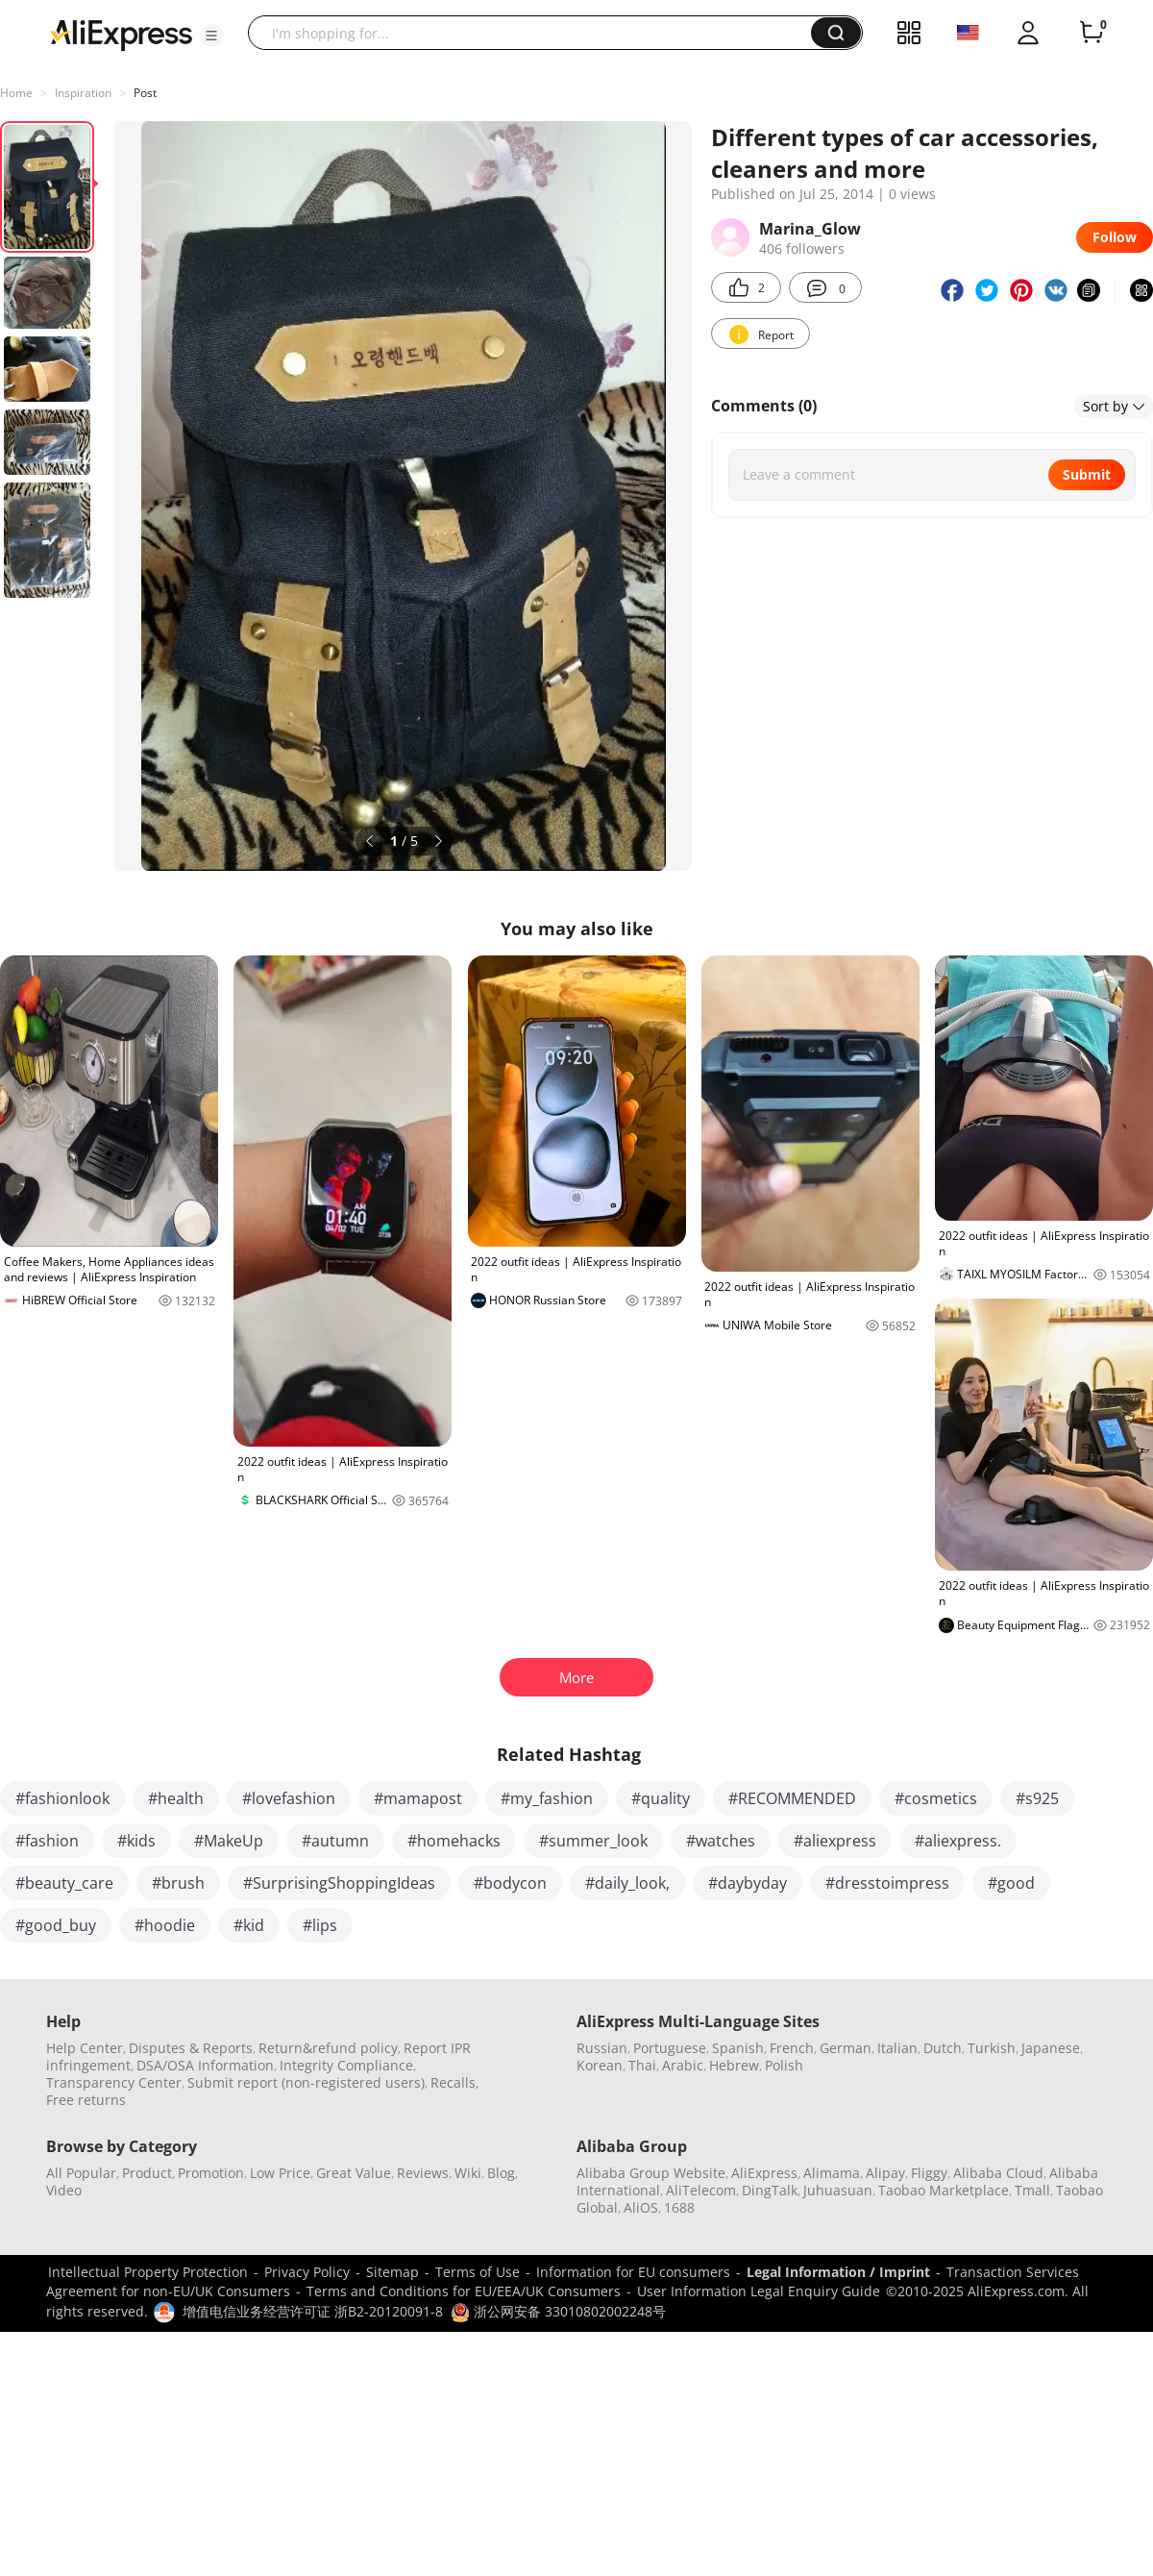  I want to click on Free returns, so click(86, 2100).